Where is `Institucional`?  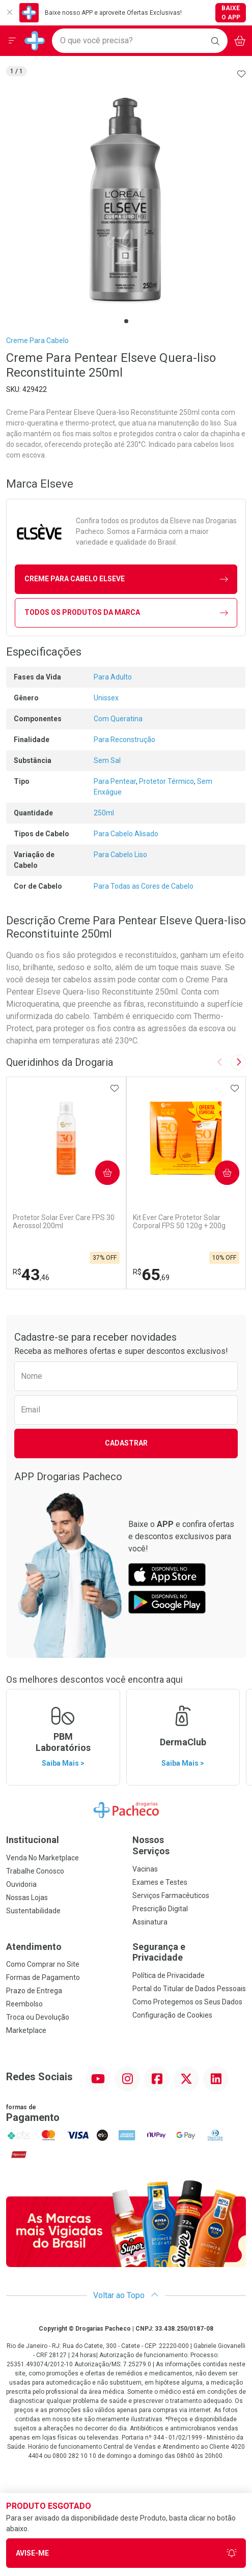 Institucional is located at coordinates (32, 1839).